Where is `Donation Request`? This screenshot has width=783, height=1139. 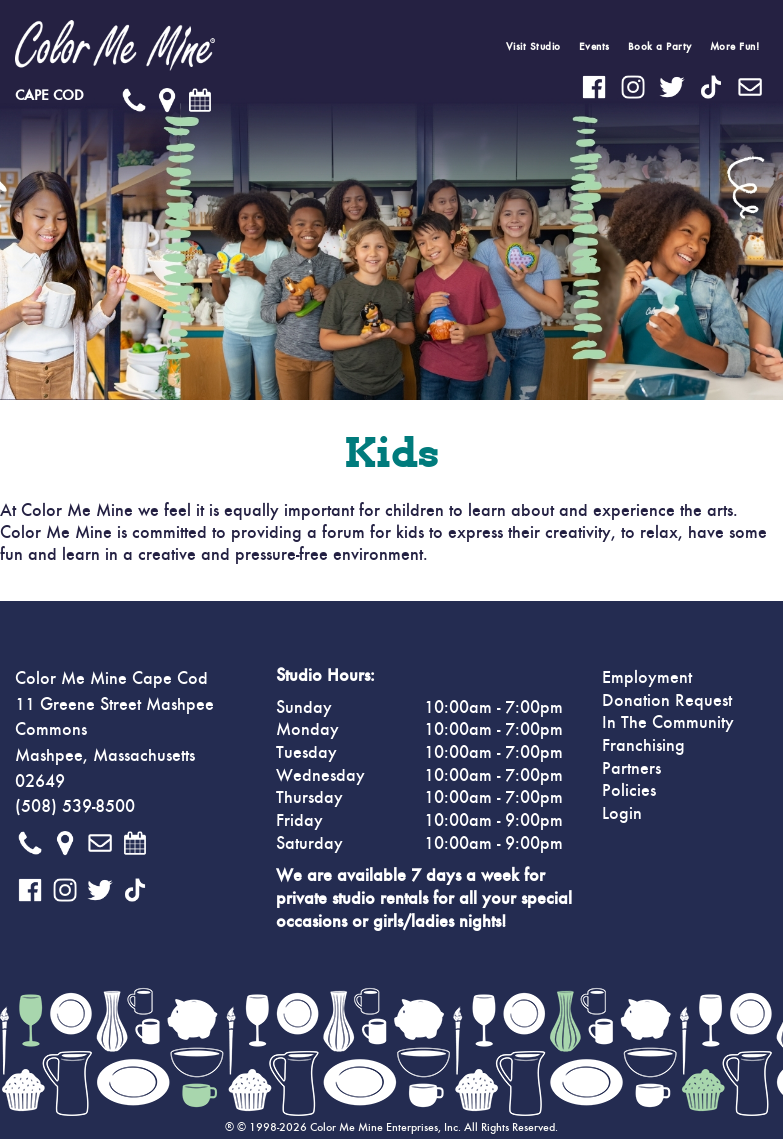 Donation Request is located at coordinates (667, 701).